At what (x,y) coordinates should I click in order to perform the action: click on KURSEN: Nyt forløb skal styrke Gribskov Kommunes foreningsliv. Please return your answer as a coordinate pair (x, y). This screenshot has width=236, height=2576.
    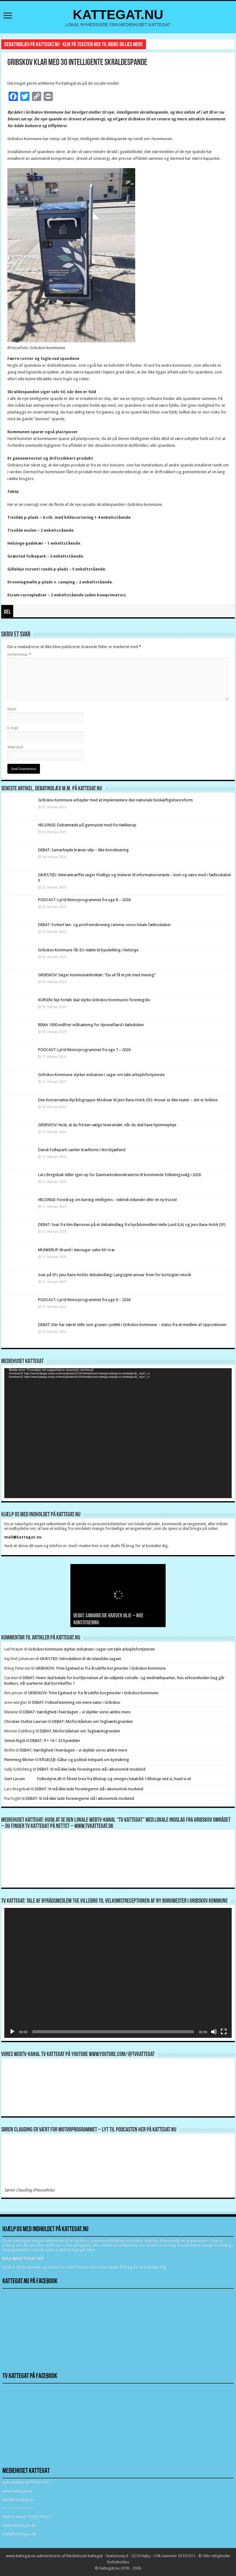
    Looking at the image, I should click on (94, 1000).